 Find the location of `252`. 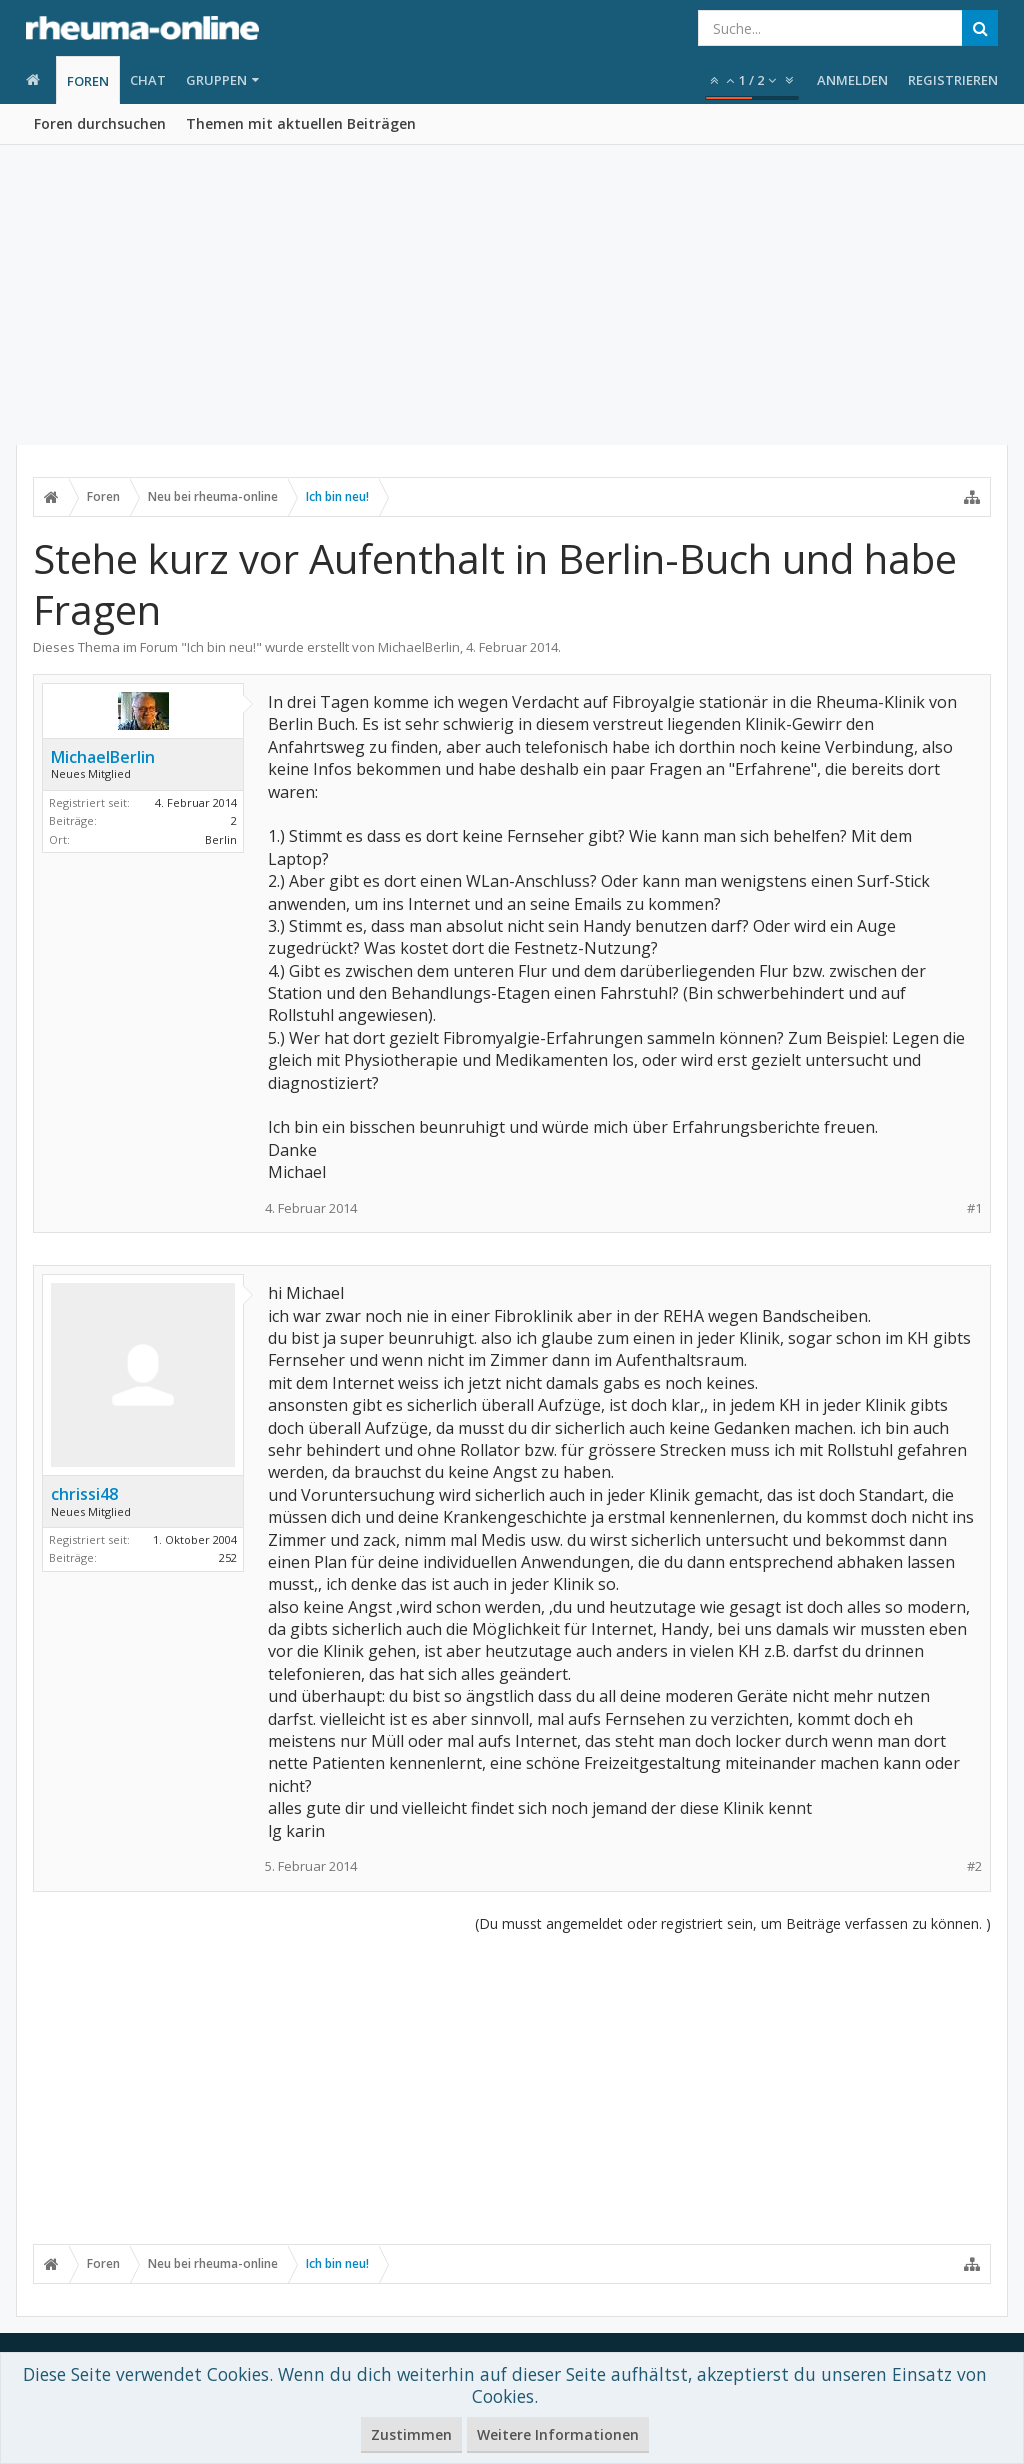

252 is located at coordinates (228, 1557).